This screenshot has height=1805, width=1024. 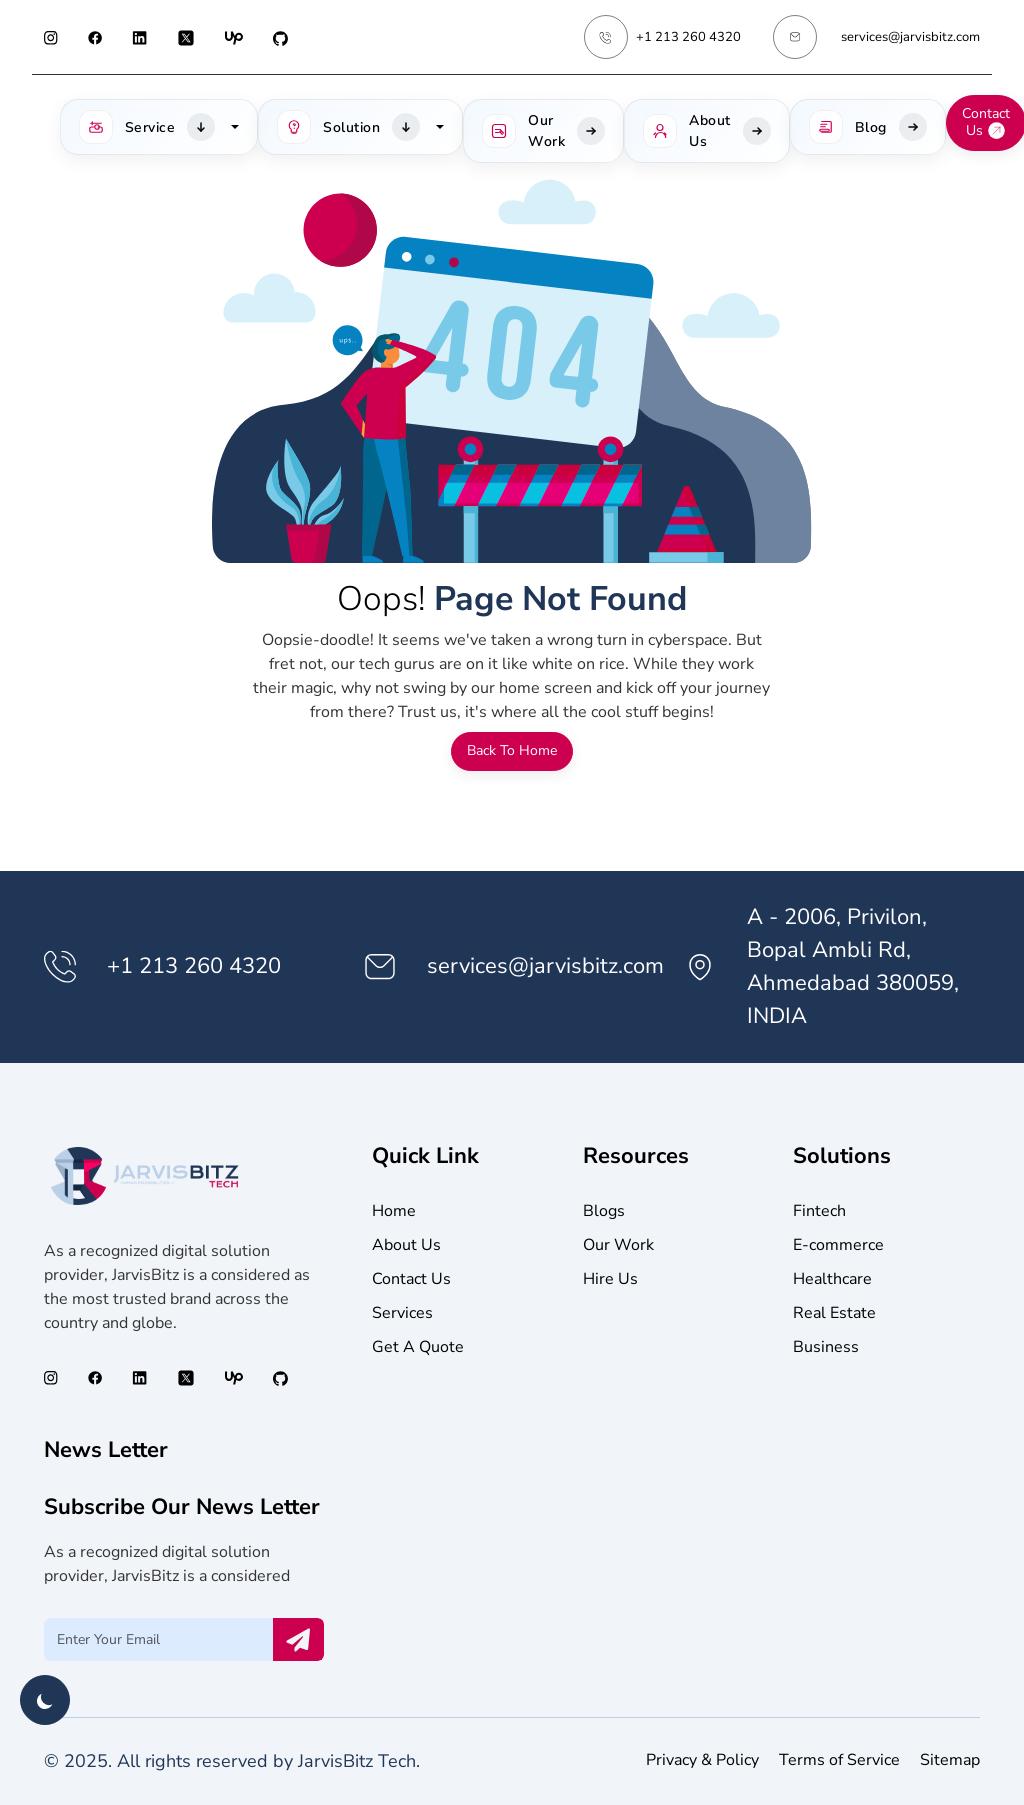 I want to click on Business, so click(x=826, y=1347).